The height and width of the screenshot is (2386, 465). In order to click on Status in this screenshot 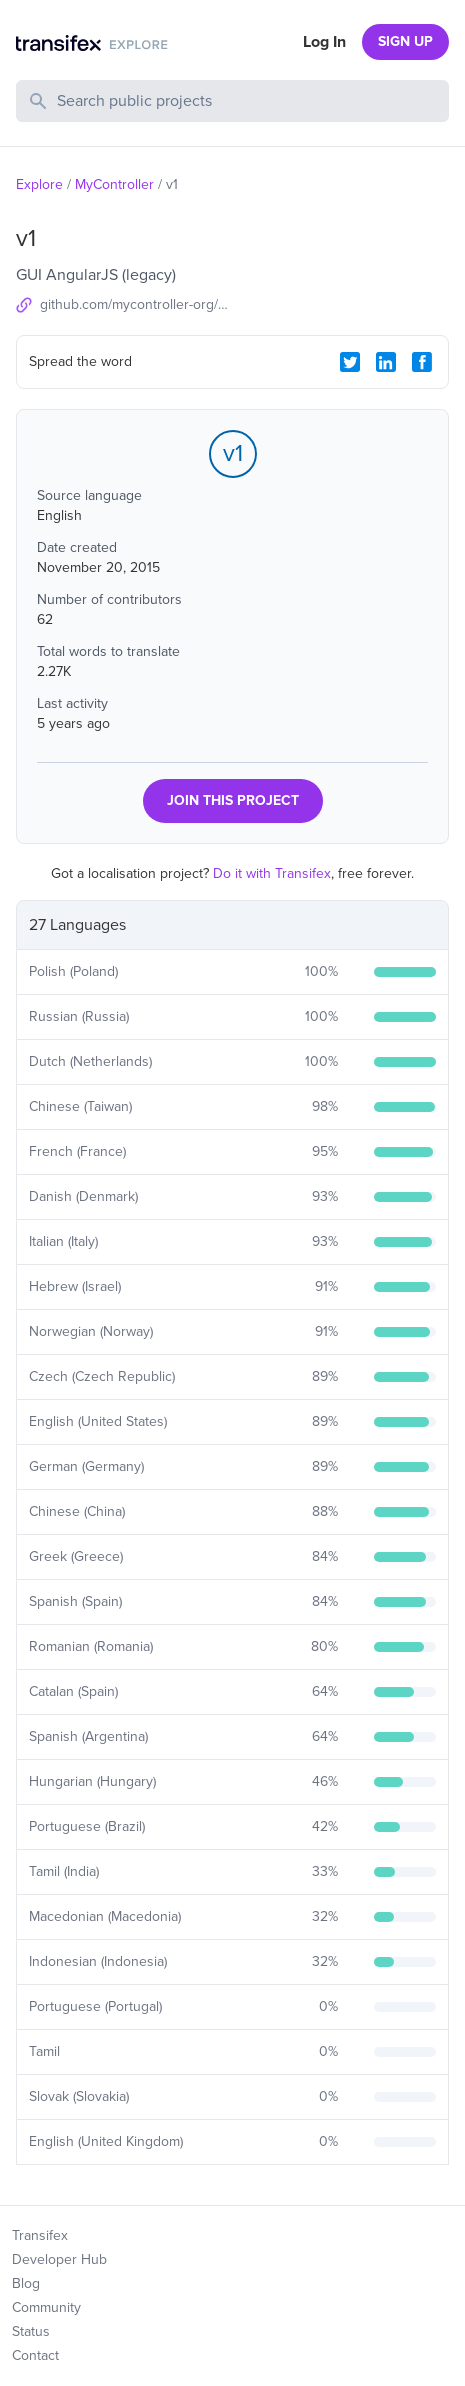, I will do `click(31, 2331)`.